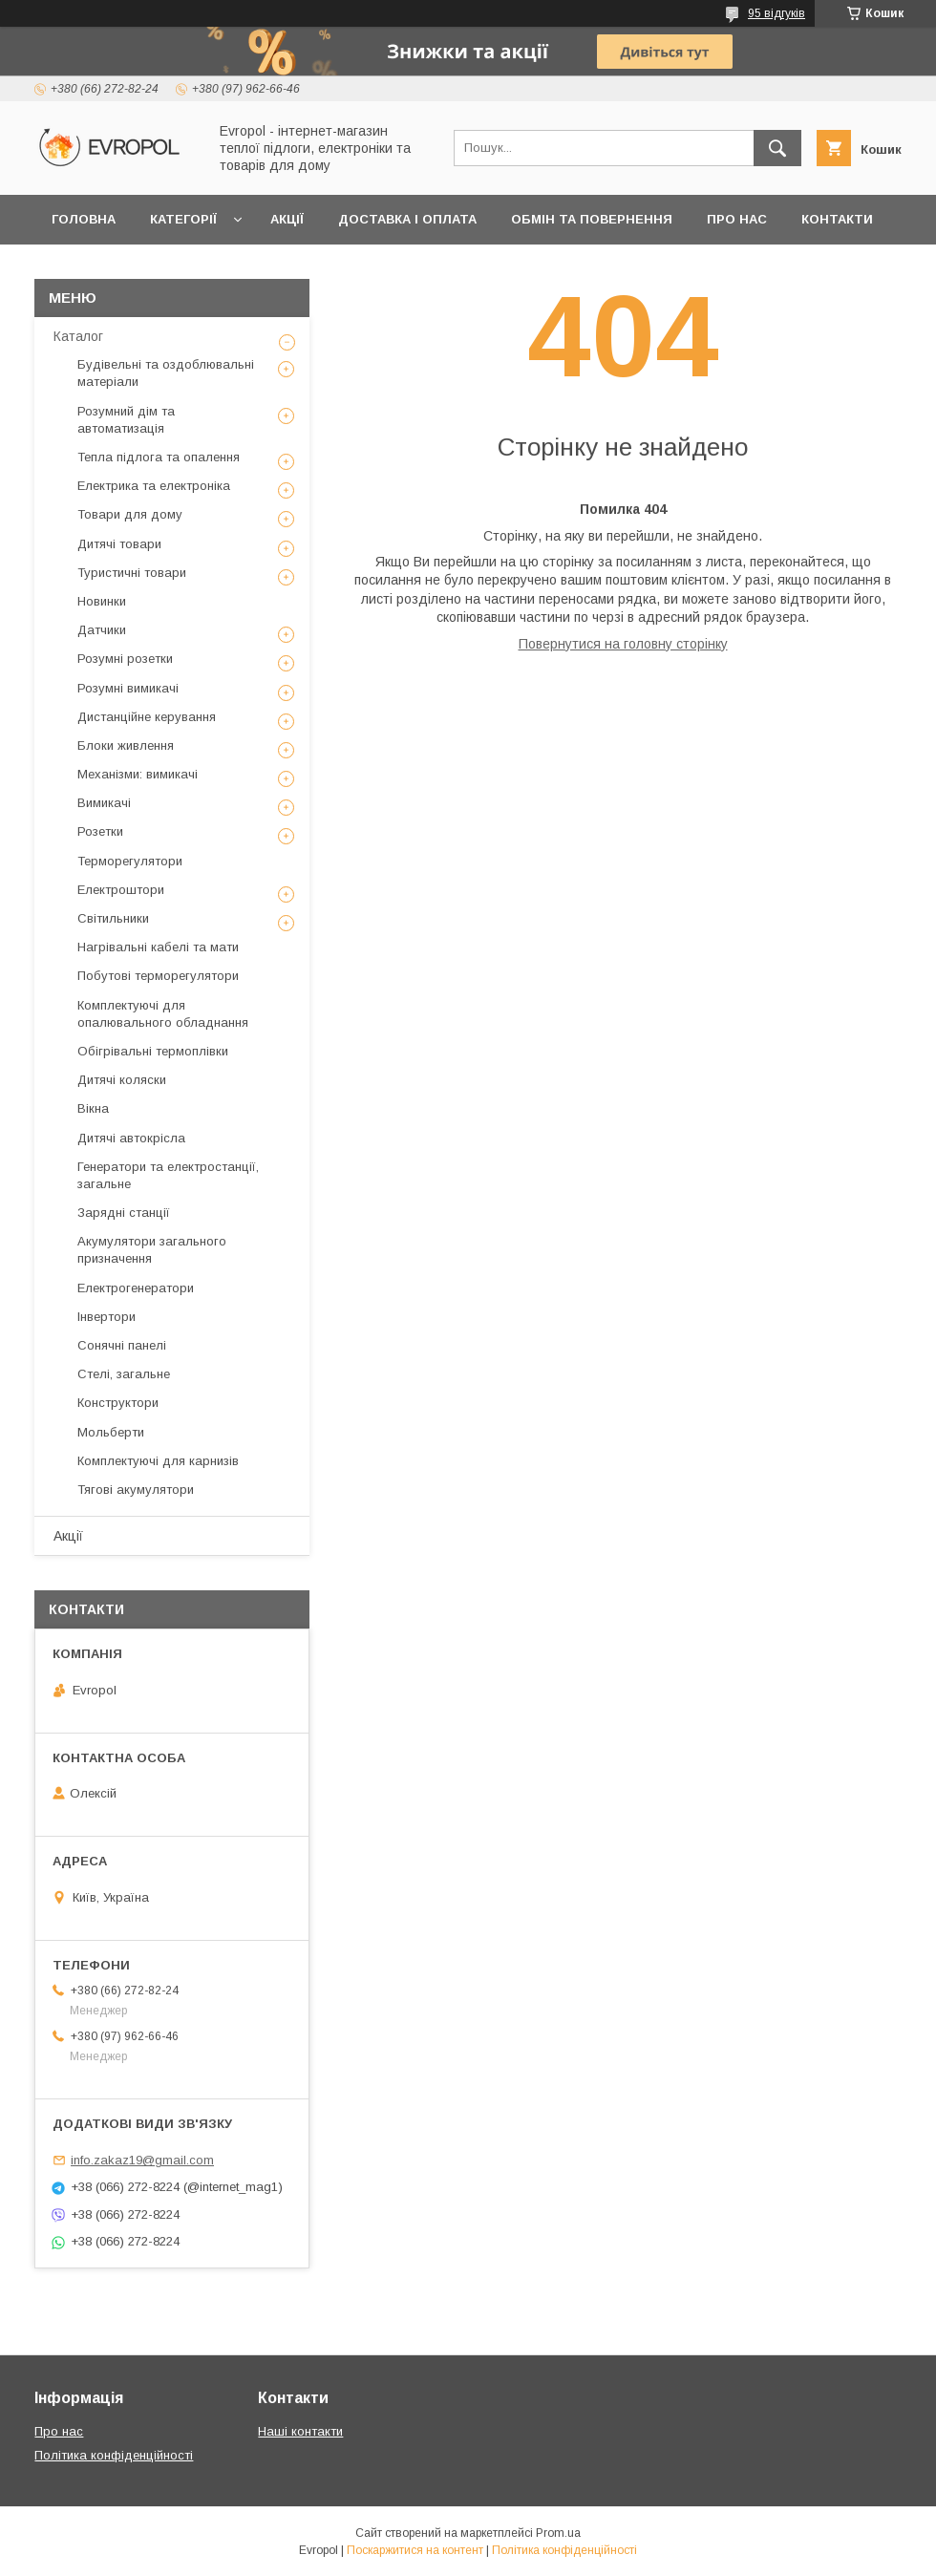 The width and height of the screenshot is (936, 2576). What do you see at coordinates (120, 890) in the screenshot?
I see `Електроштори` at bounding box center [120, 890].